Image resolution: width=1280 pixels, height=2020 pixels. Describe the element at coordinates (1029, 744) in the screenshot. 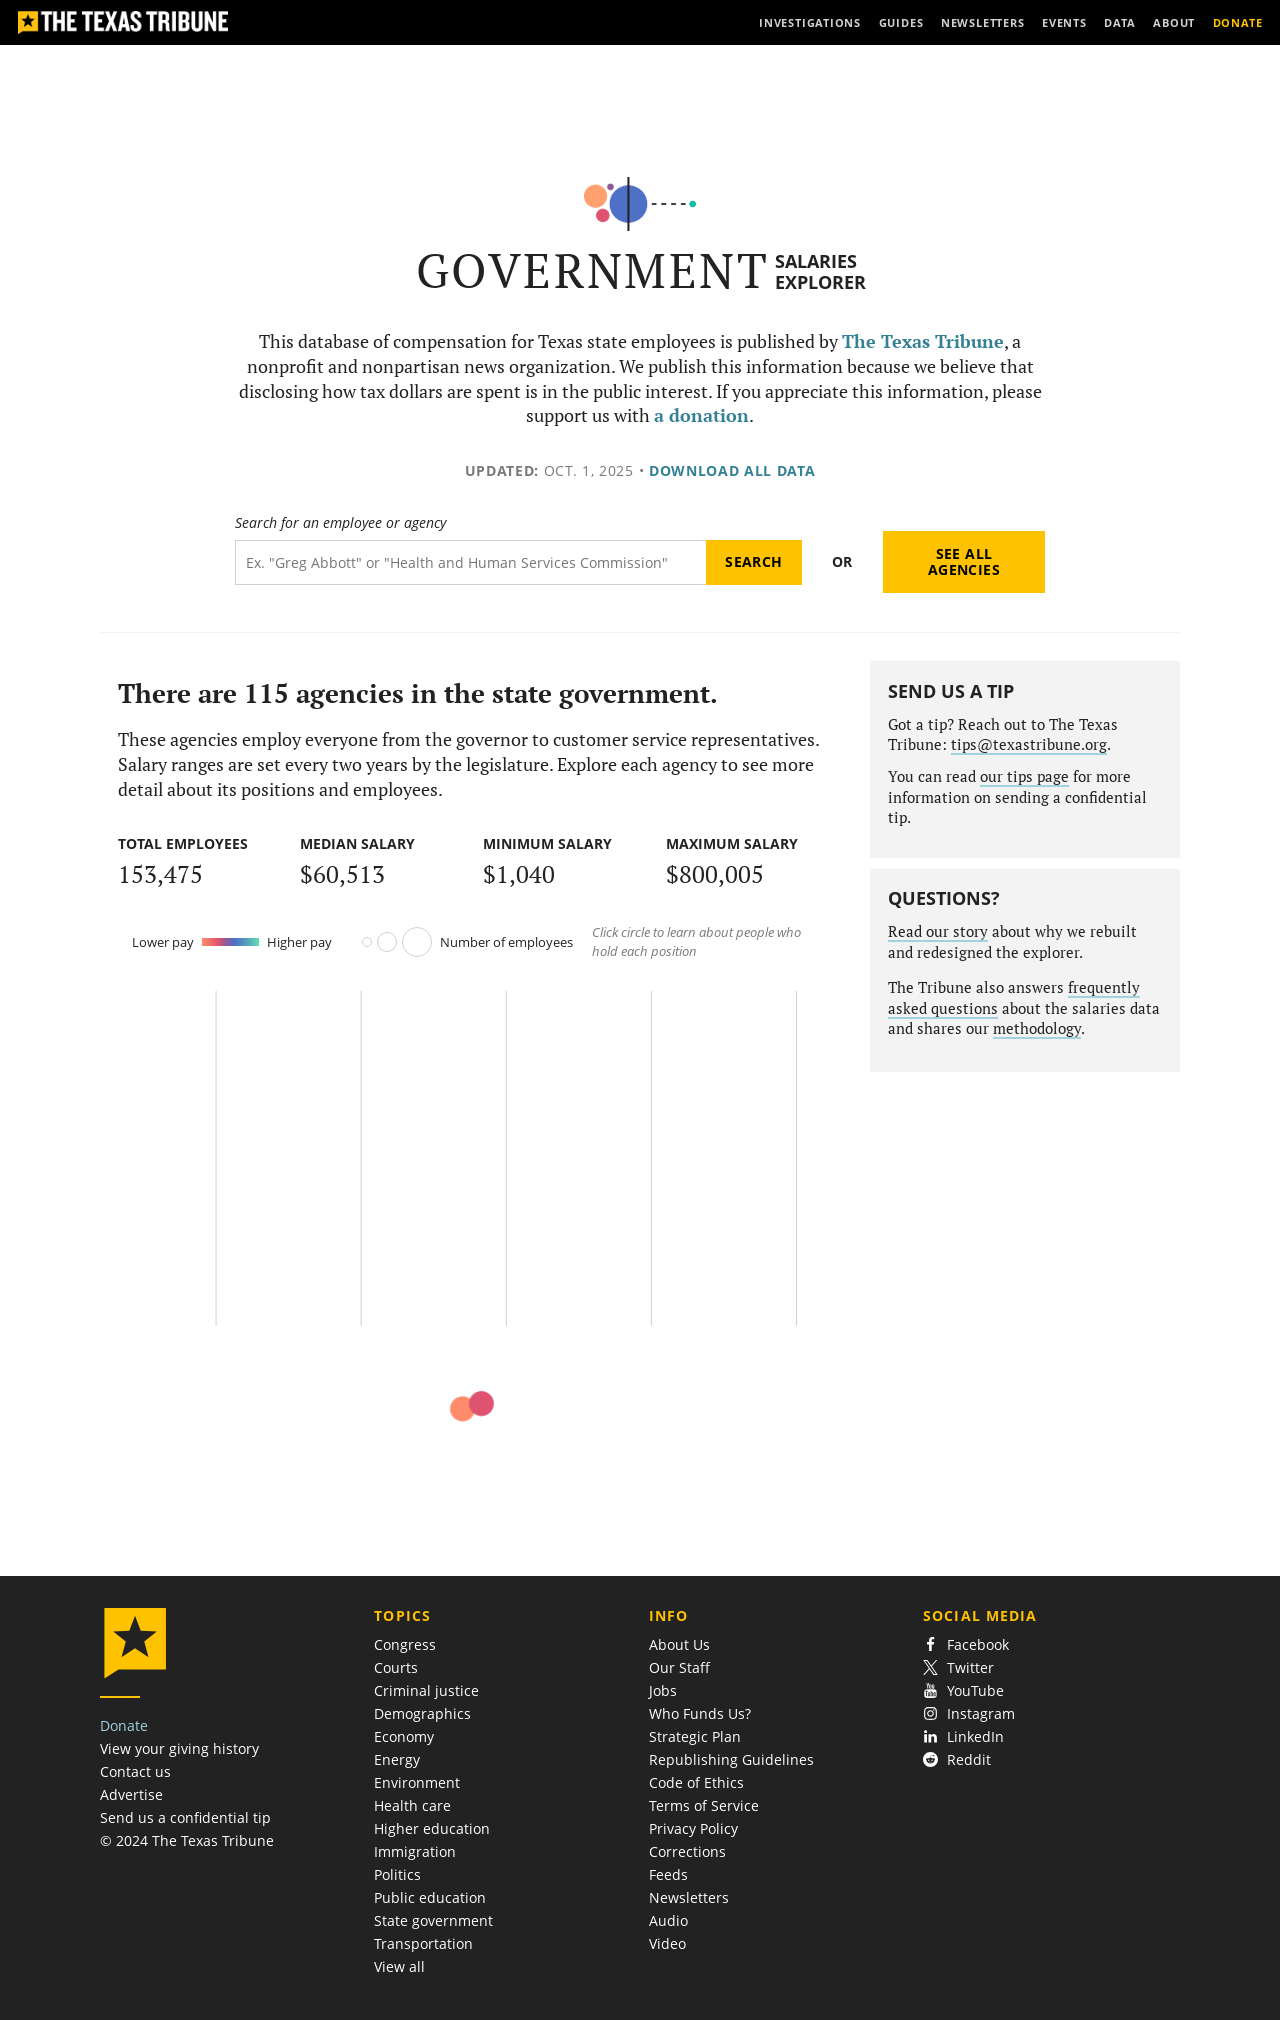

I see `tips@texastribune.org` at that location.